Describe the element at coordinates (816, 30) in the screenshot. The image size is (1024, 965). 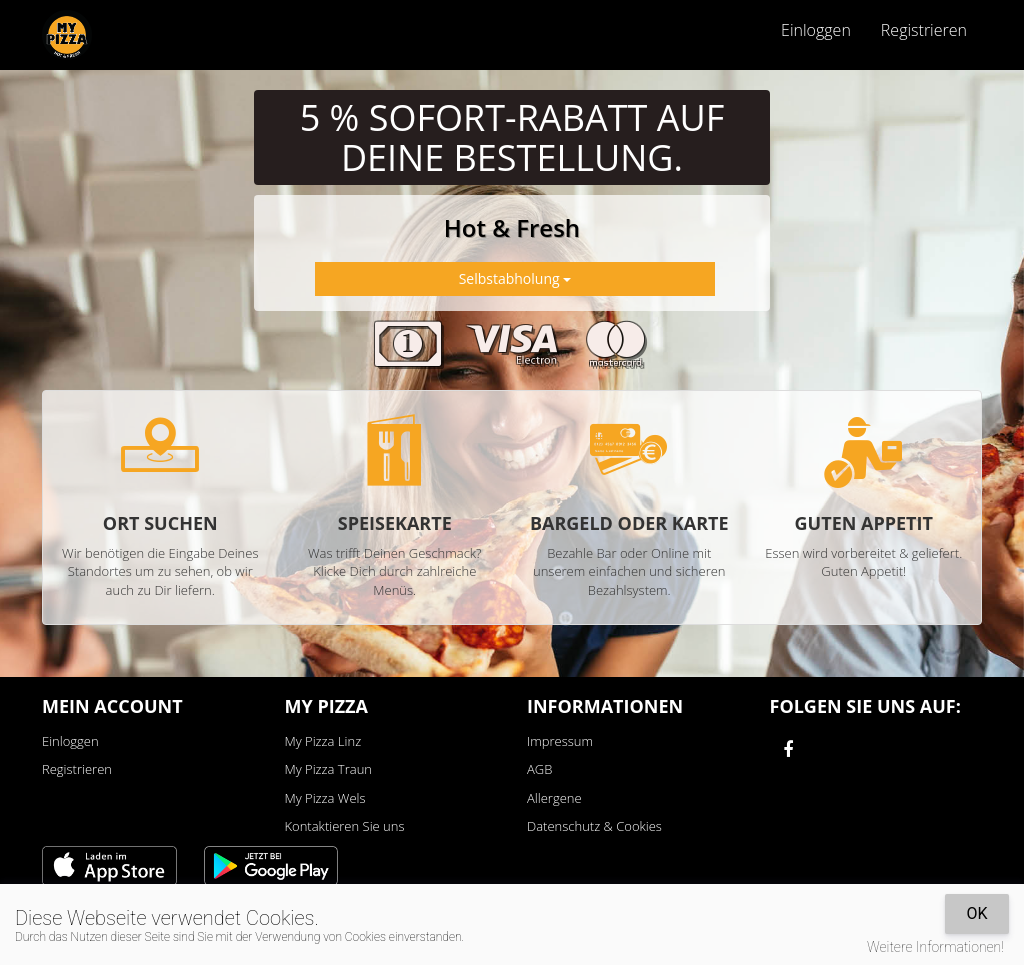
I see `Einloggen` at that location.